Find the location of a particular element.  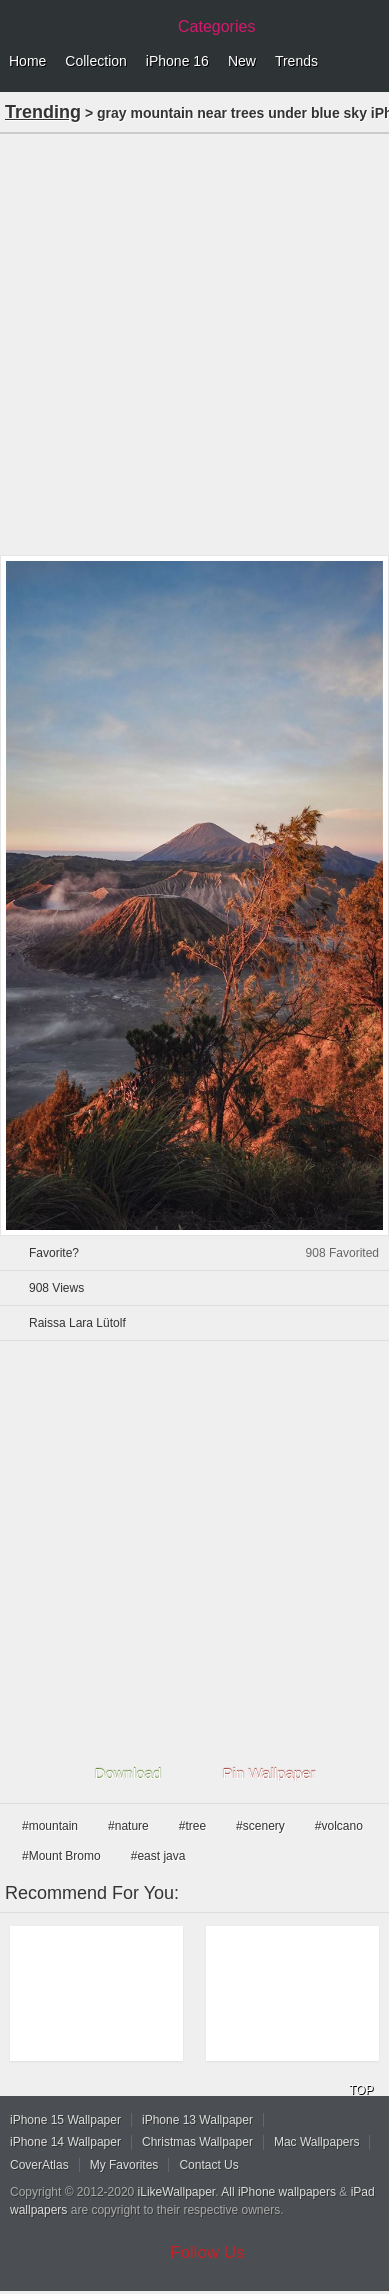

[Advertisement] is located at coordinates (194, 342).